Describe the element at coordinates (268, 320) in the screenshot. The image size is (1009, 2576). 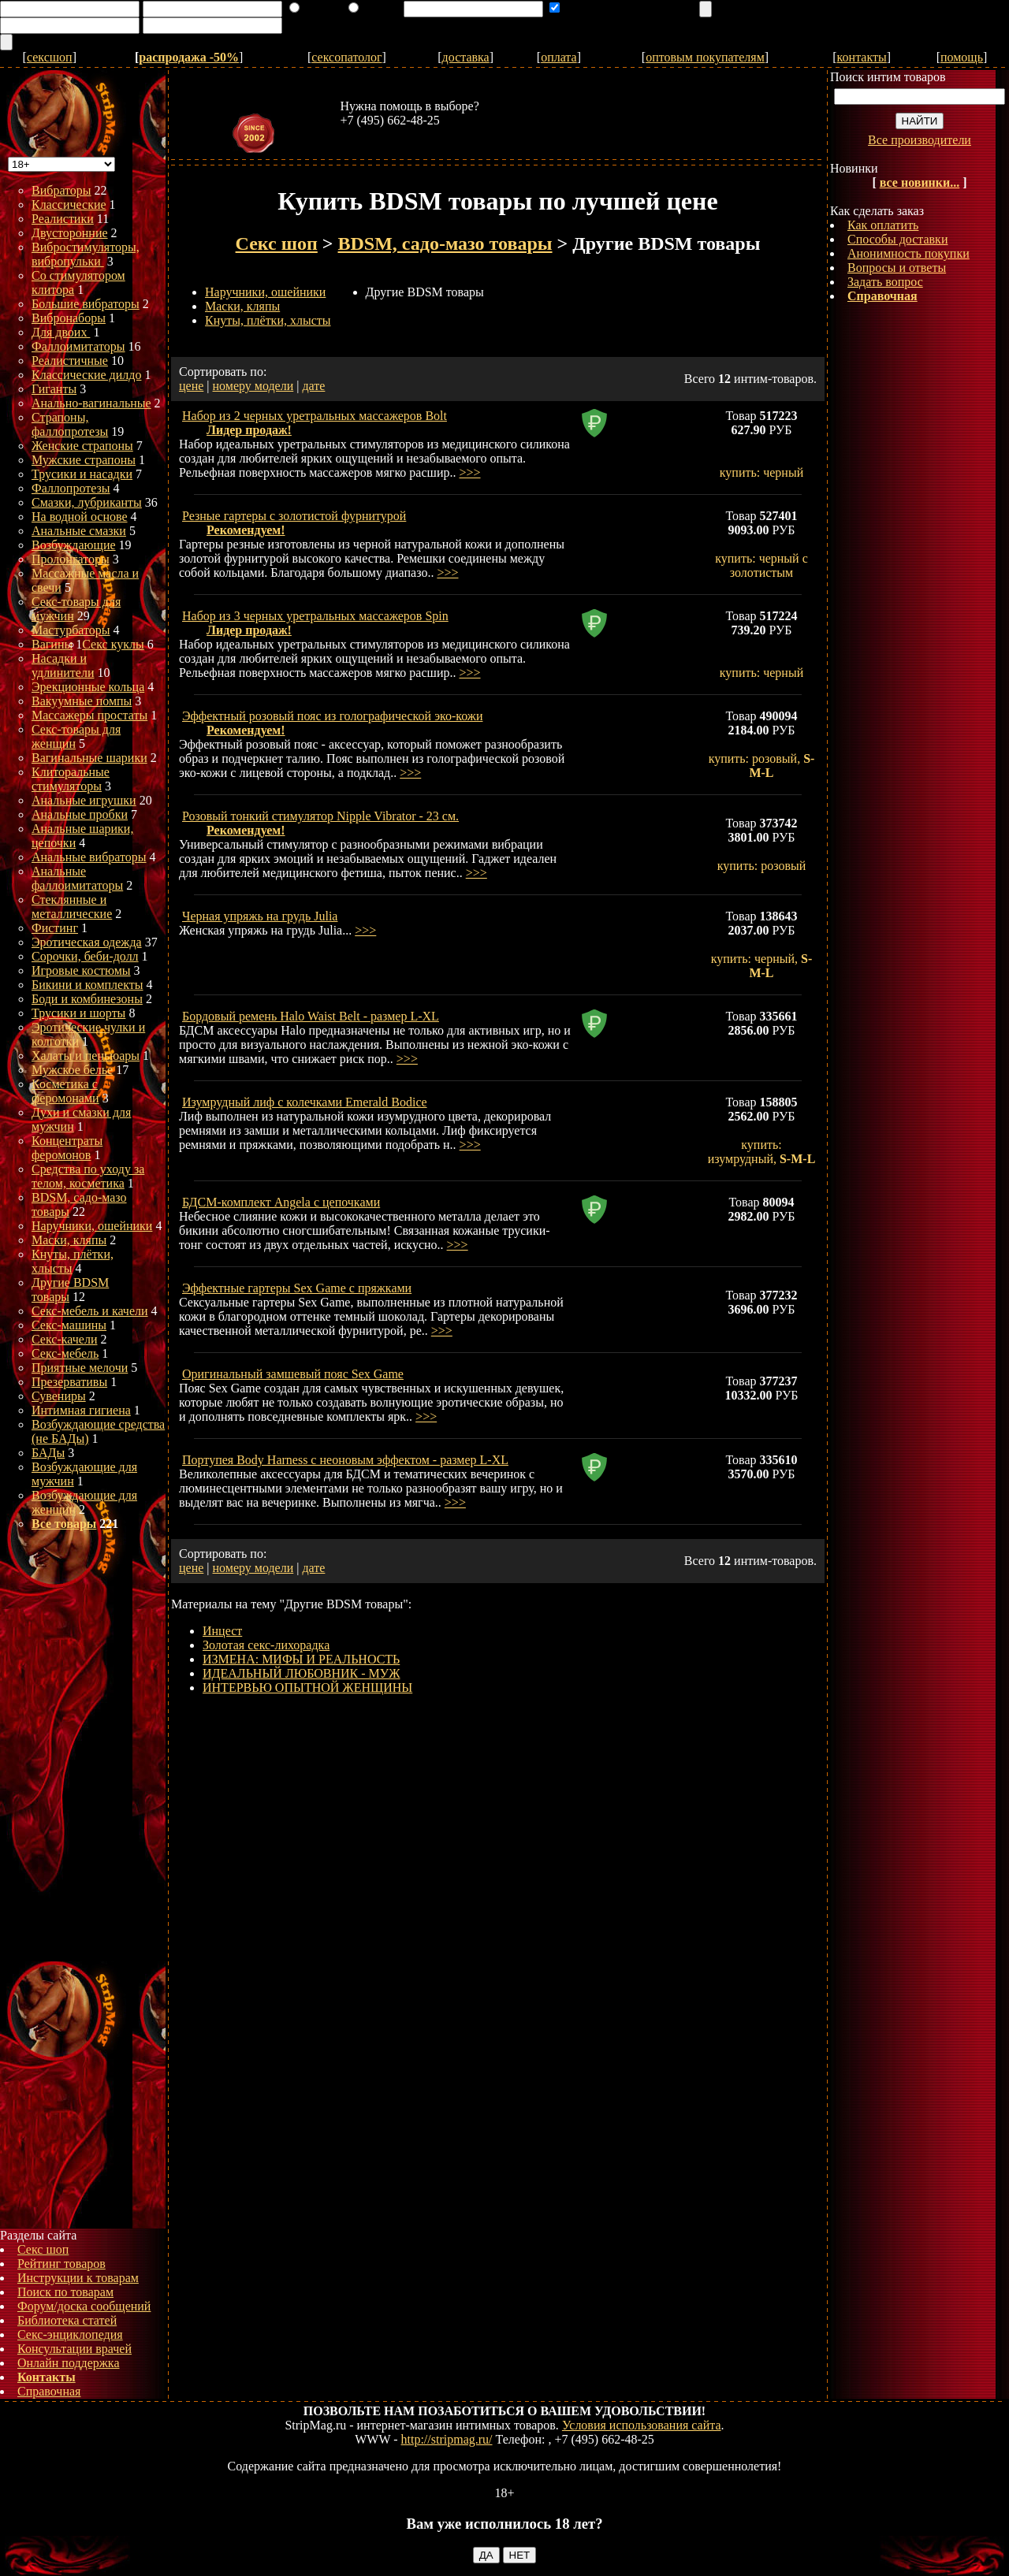
I see `Кнуты, плётки, хлысты` at that location.